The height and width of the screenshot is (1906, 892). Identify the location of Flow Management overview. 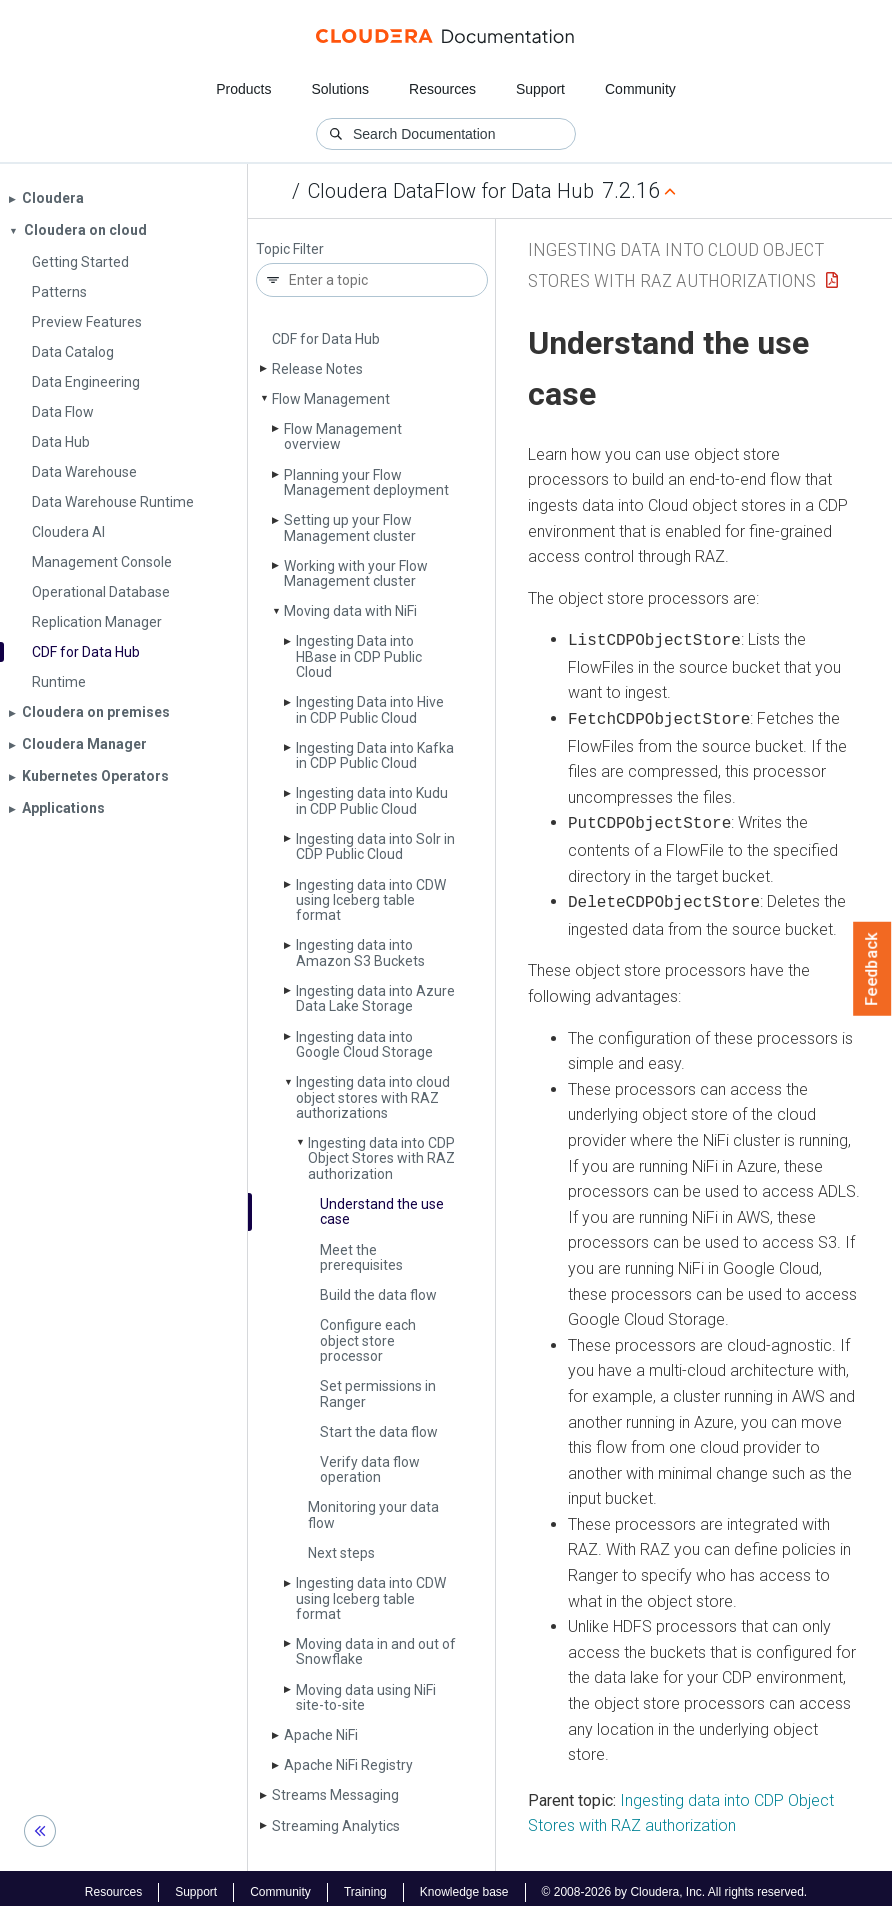
(343, 436).